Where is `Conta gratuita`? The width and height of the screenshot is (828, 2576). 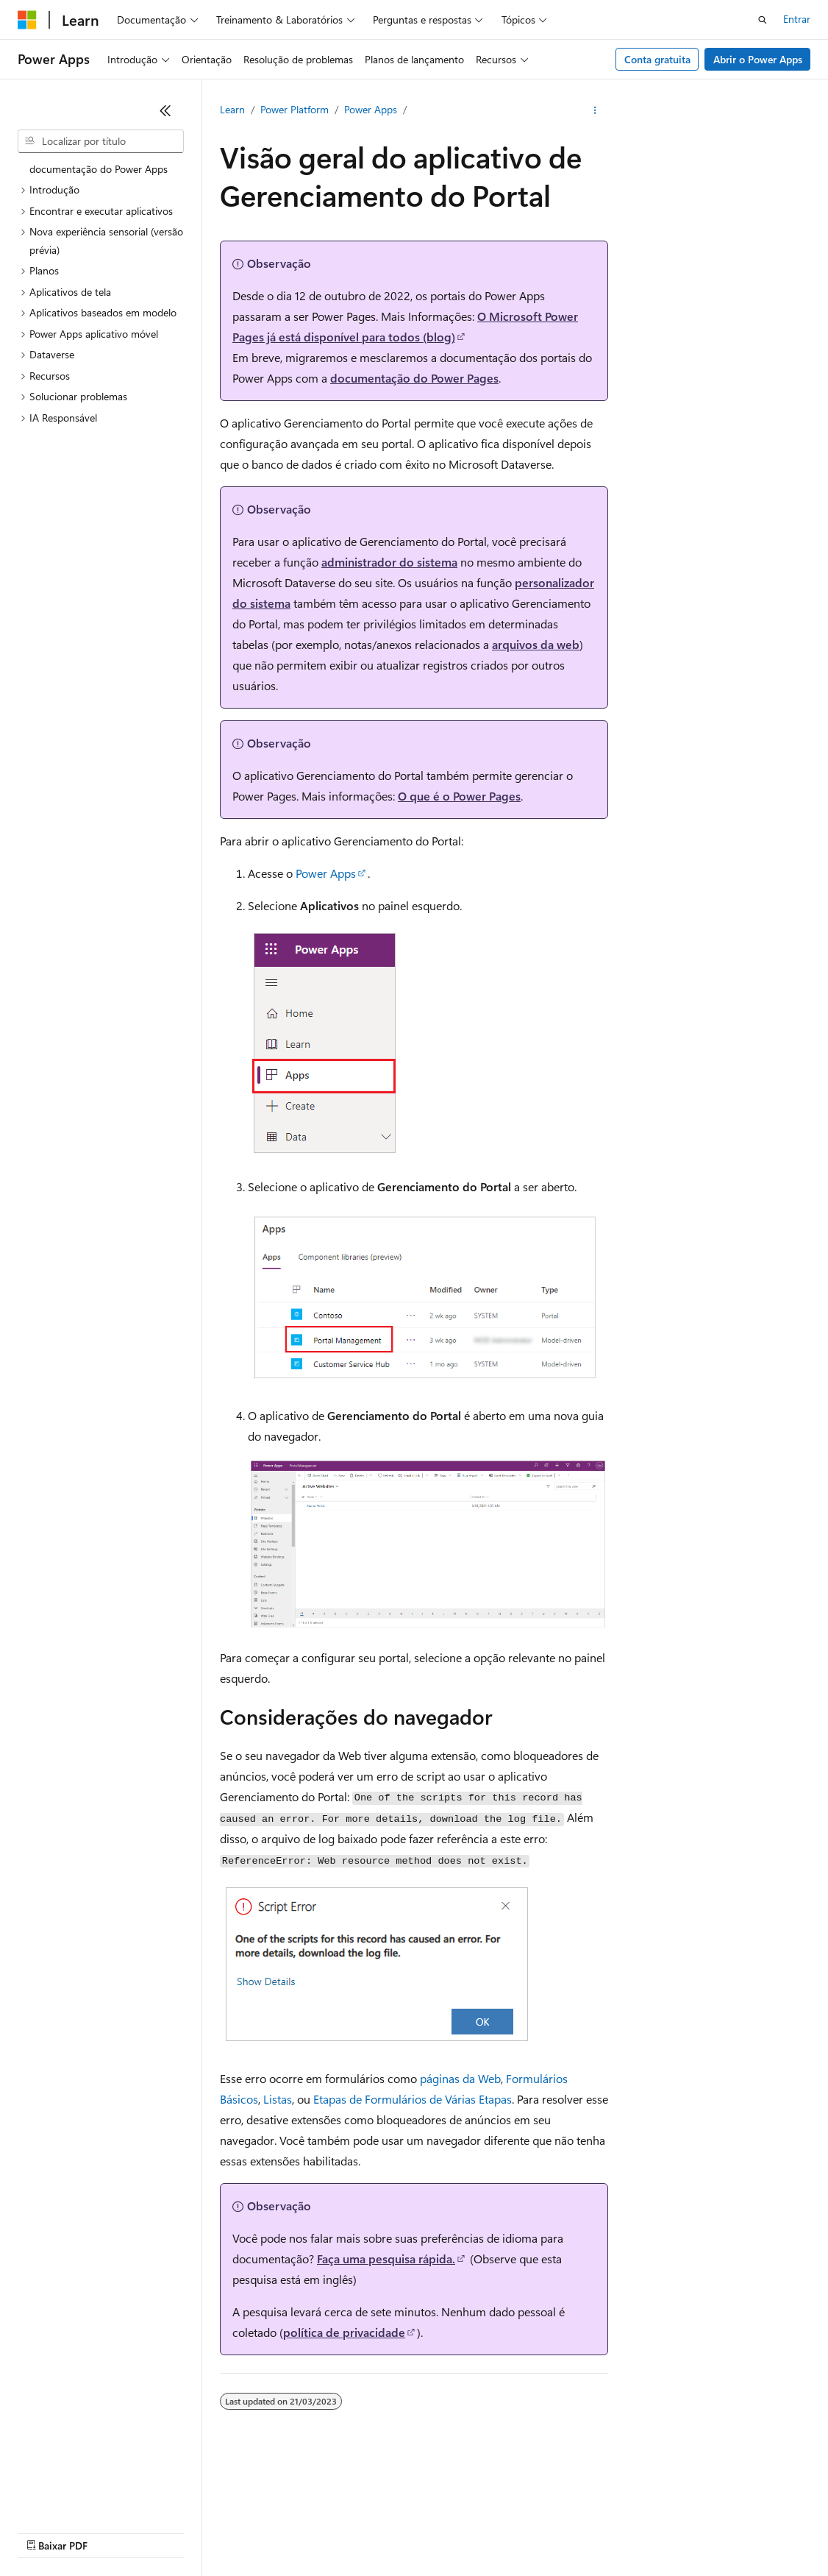 Conta gratuita is located at coordinates (657, 59).